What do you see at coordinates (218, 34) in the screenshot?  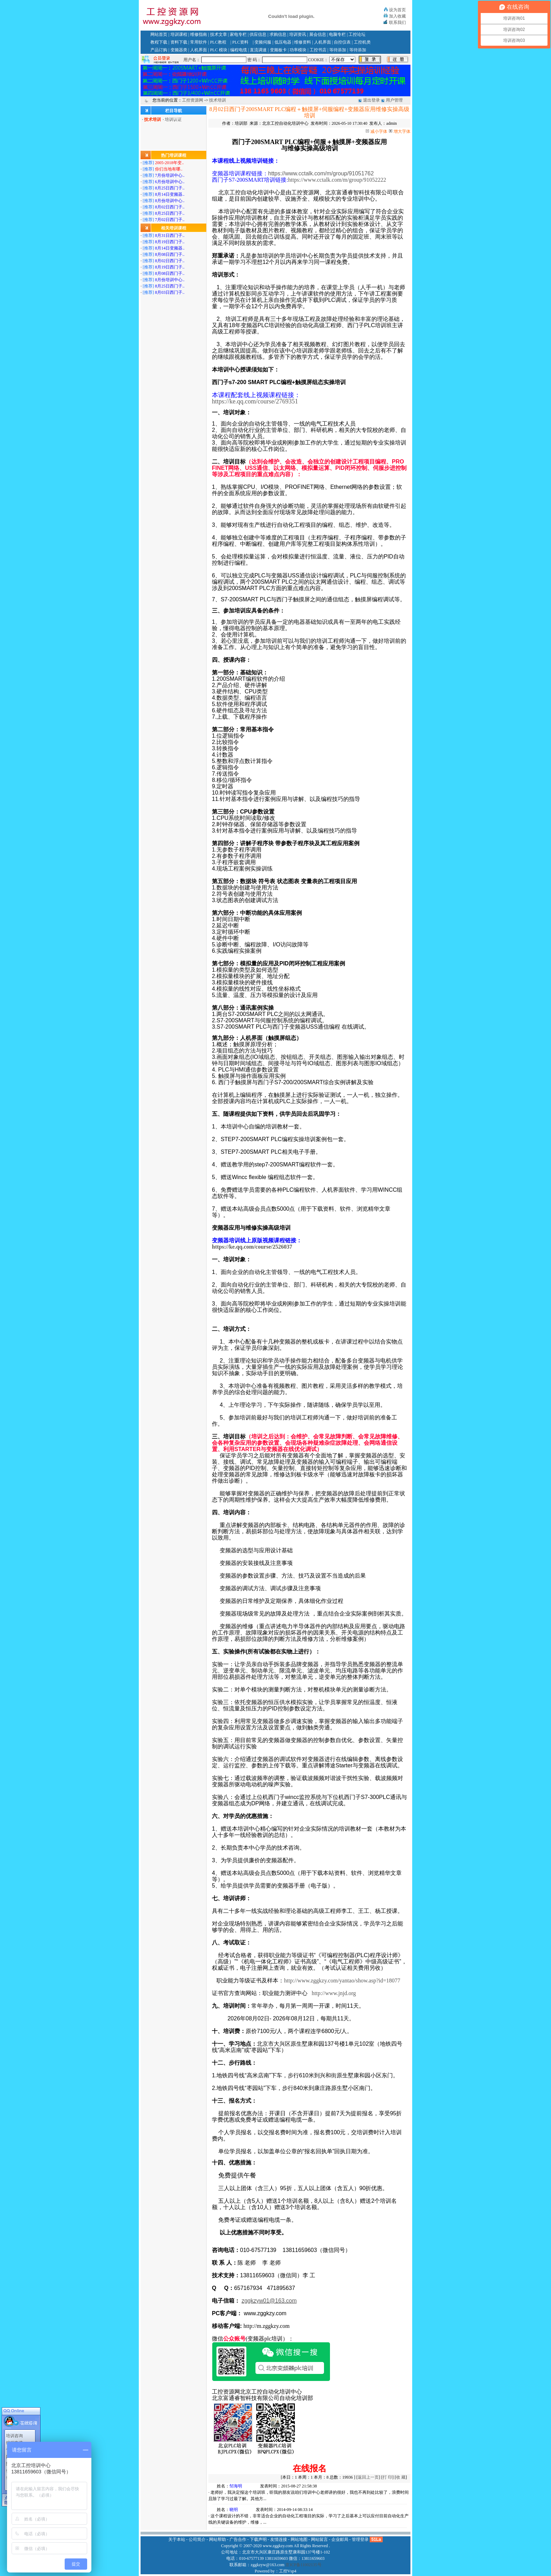 I see `技术文章` at bounding box center [218, 34].